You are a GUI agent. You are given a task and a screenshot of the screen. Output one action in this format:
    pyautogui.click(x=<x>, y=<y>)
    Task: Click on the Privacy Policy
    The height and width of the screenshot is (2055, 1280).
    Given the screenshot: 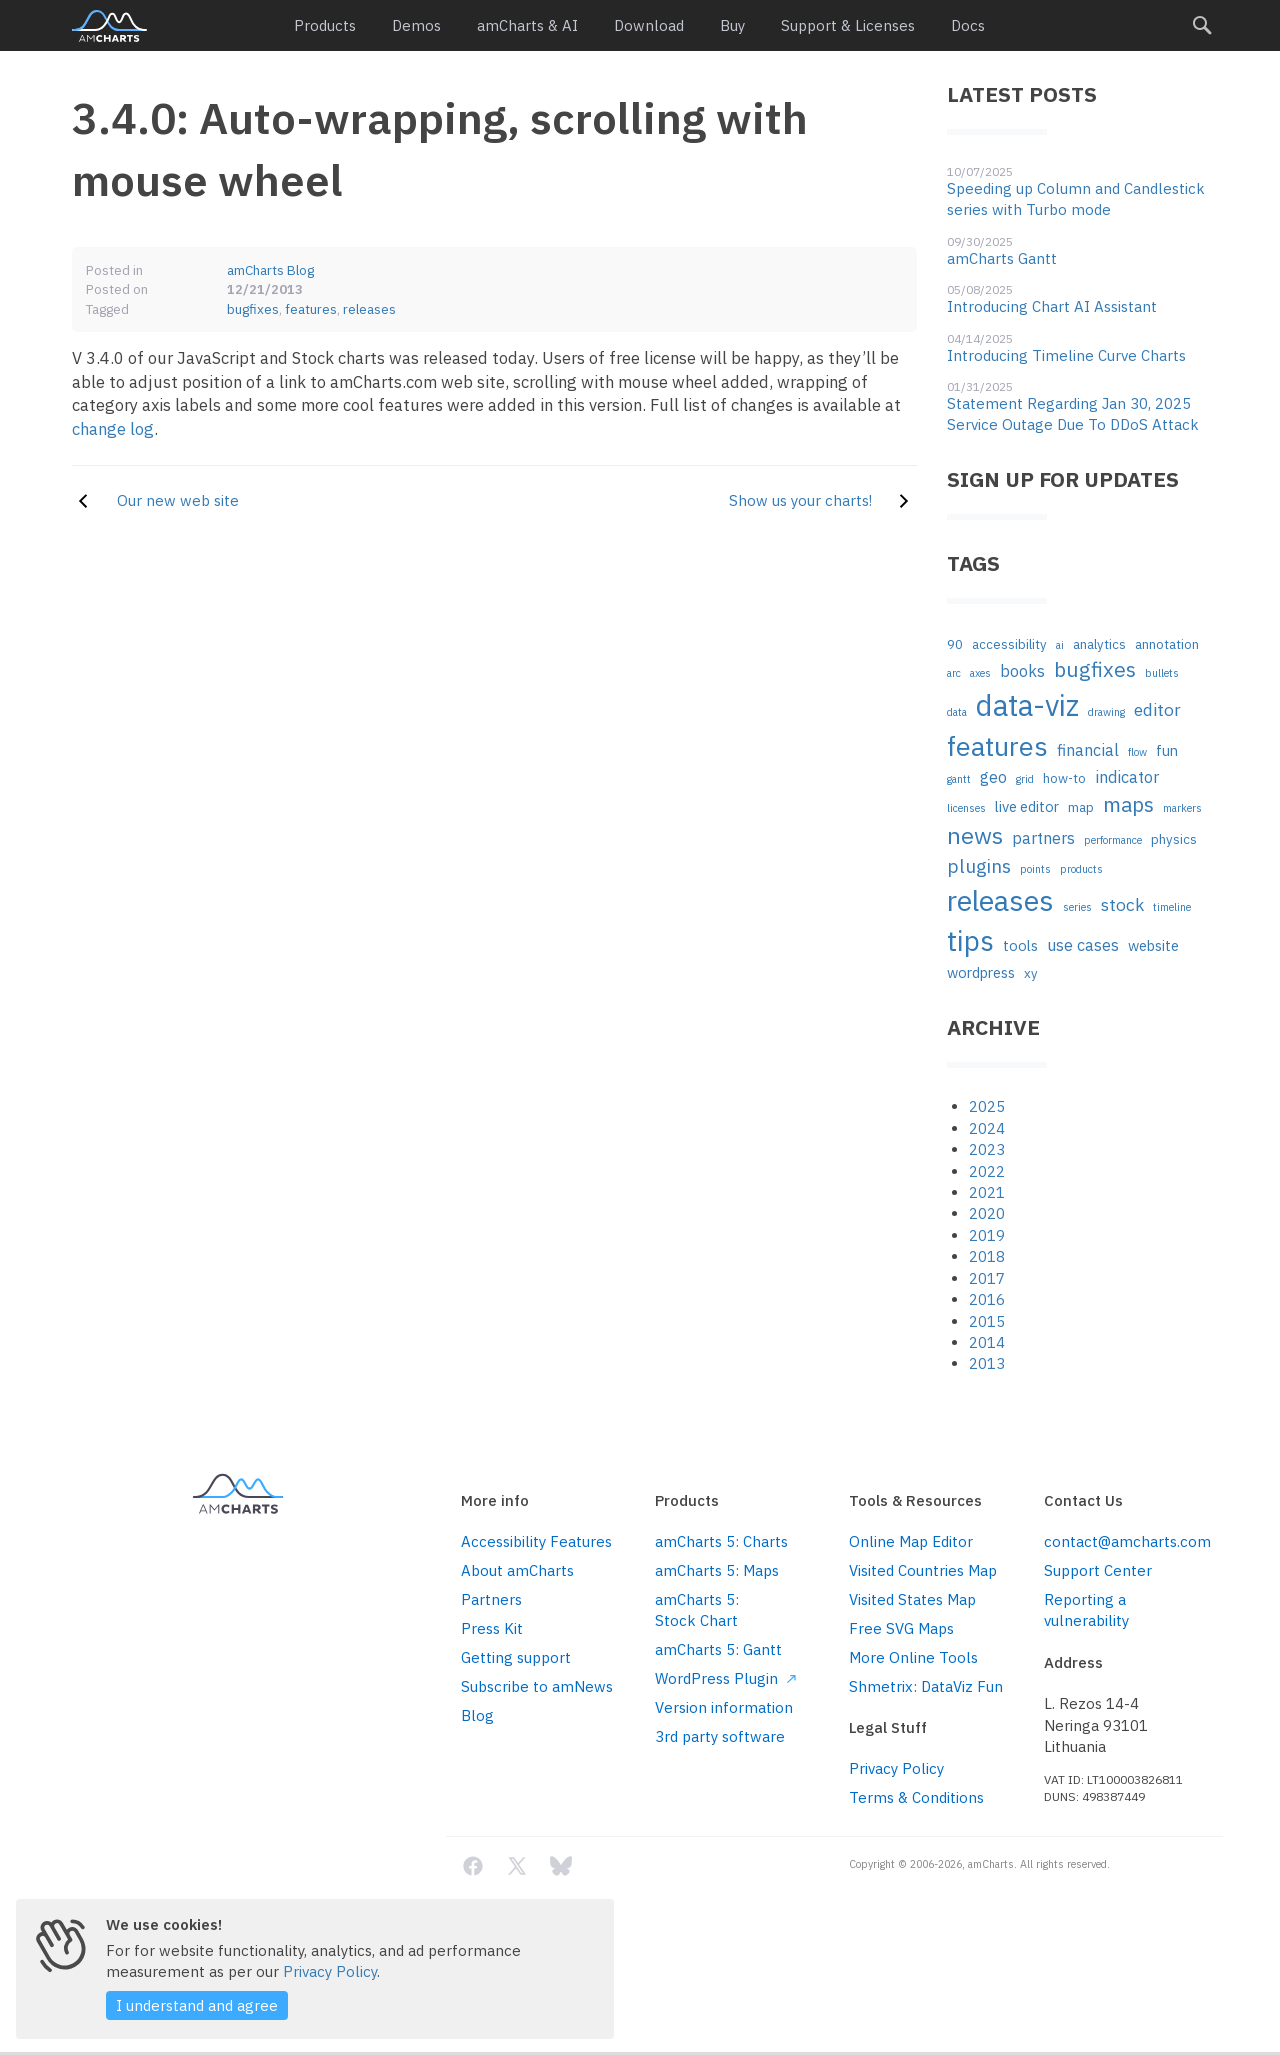 What is the action you would take?
    pyautogui.click(x=896, y=1768)
    